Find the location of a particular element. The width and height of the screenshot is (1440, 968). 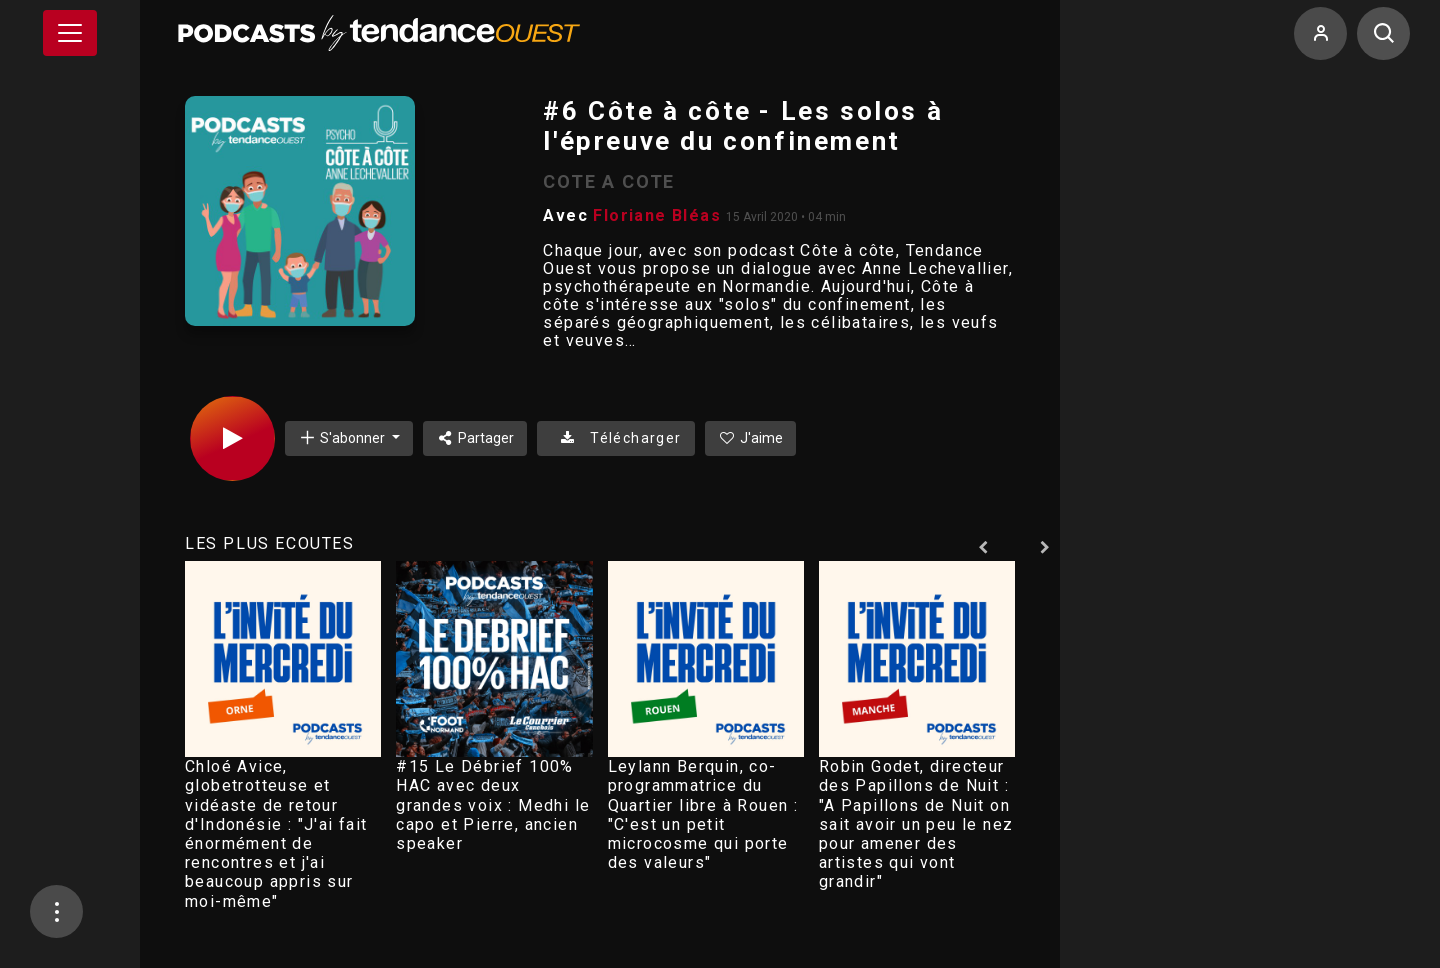

Télécharger is located at coordinates (615, 438).